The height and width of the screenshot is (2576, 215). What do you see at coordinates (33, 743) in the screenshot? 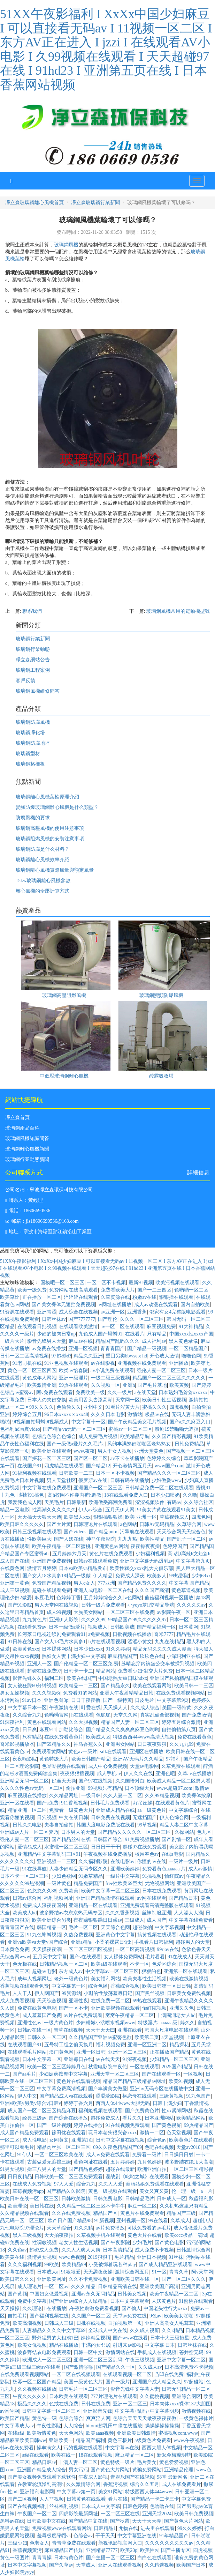
I see `玻璃鋼防腐地坪` at bounding box center [33, 743].